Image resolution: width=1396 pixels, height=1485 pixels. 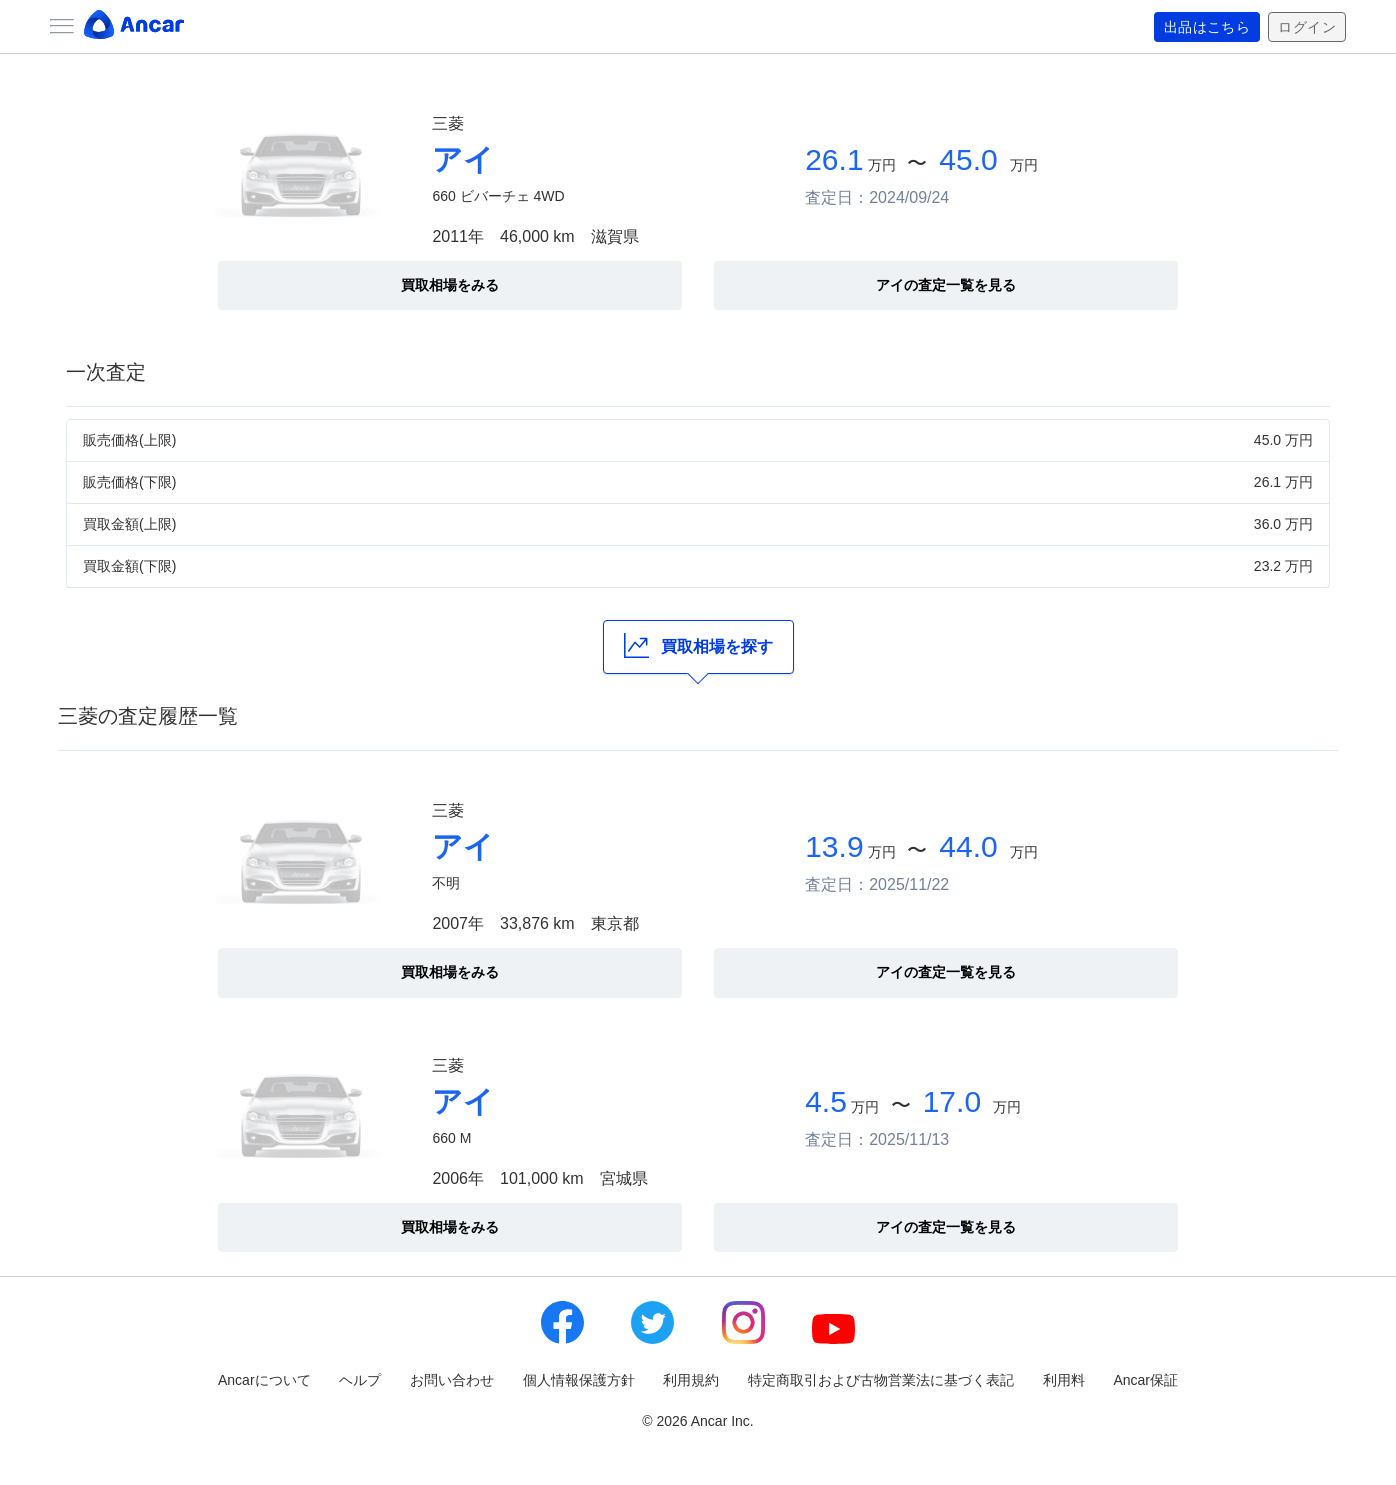 I want to click on 特定商取引および古物営業法に基づく表記, so click(x=881, y=1380).